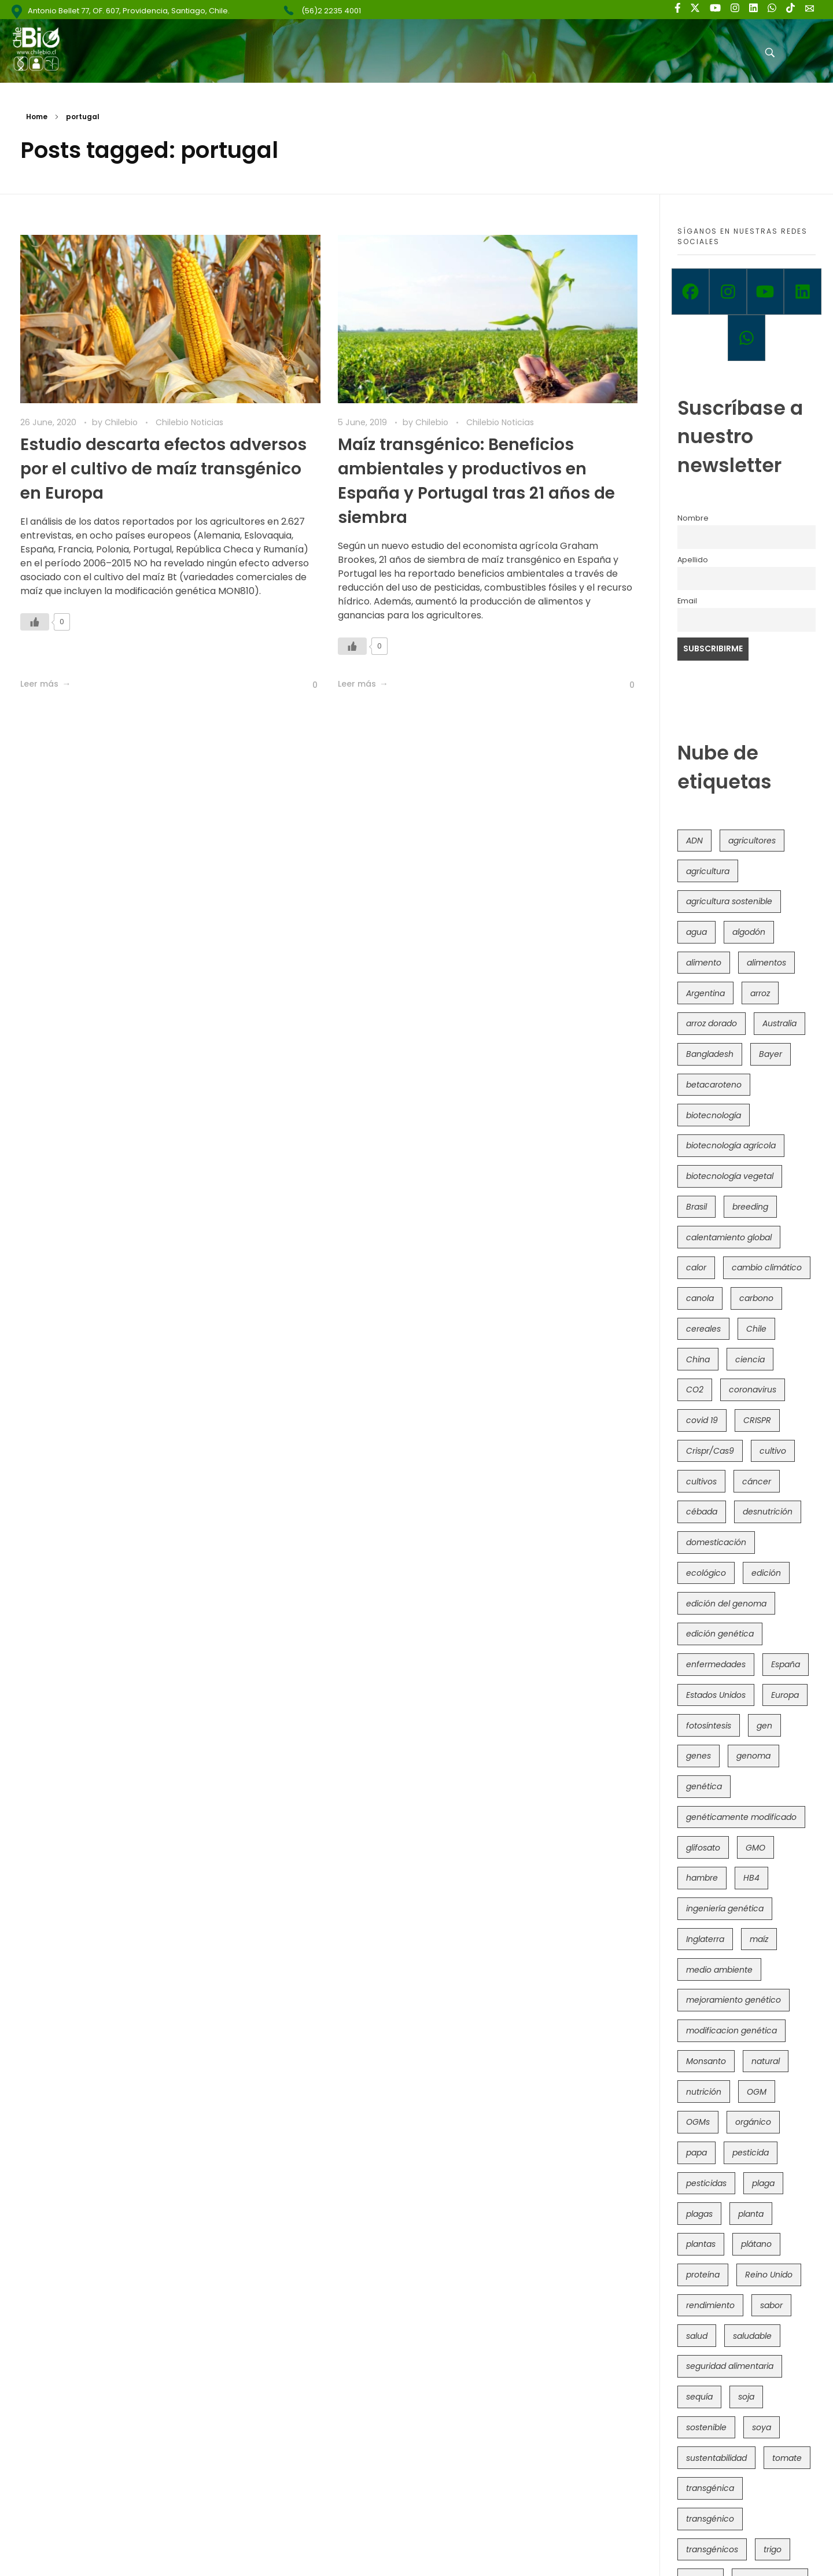 The height and width of the screenshot is (2576, 833). What do you see at coordinates (700, 1298) in the screenshot?
I see `canola [canola (48 items)]` at bounding box center [700, 1298].